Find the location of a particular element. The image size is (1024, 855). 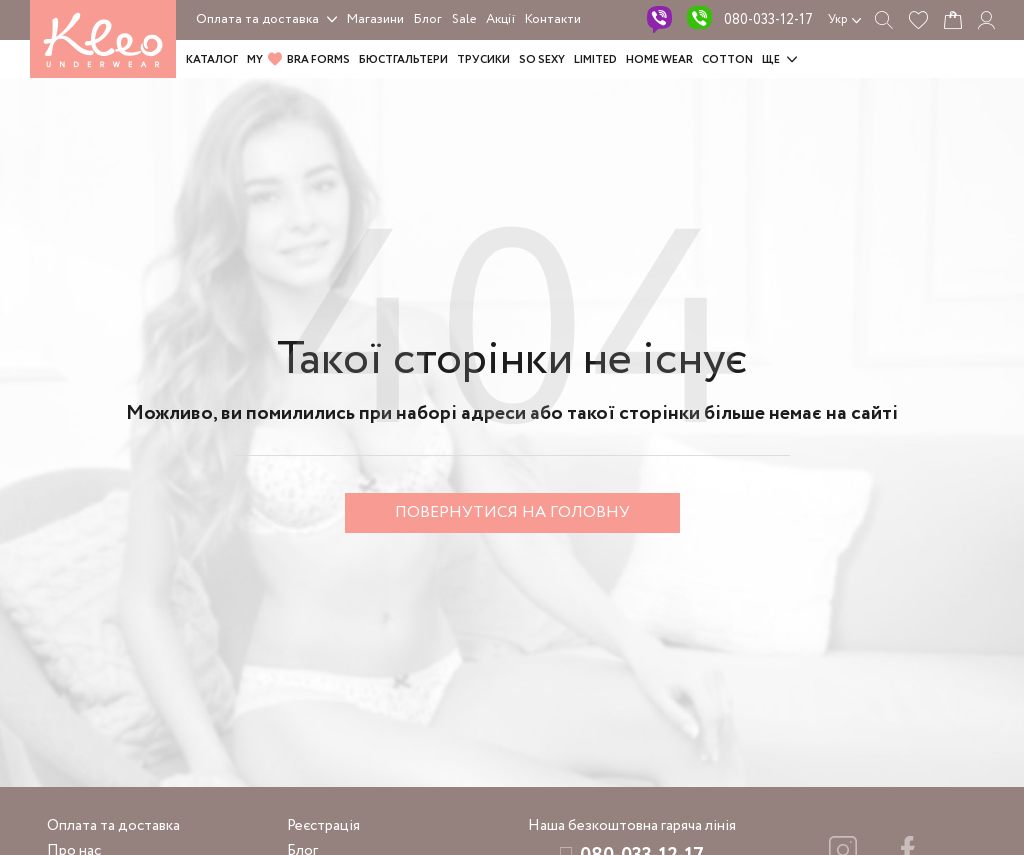

MY BRA FORMS is located at coordinates (298, 60).